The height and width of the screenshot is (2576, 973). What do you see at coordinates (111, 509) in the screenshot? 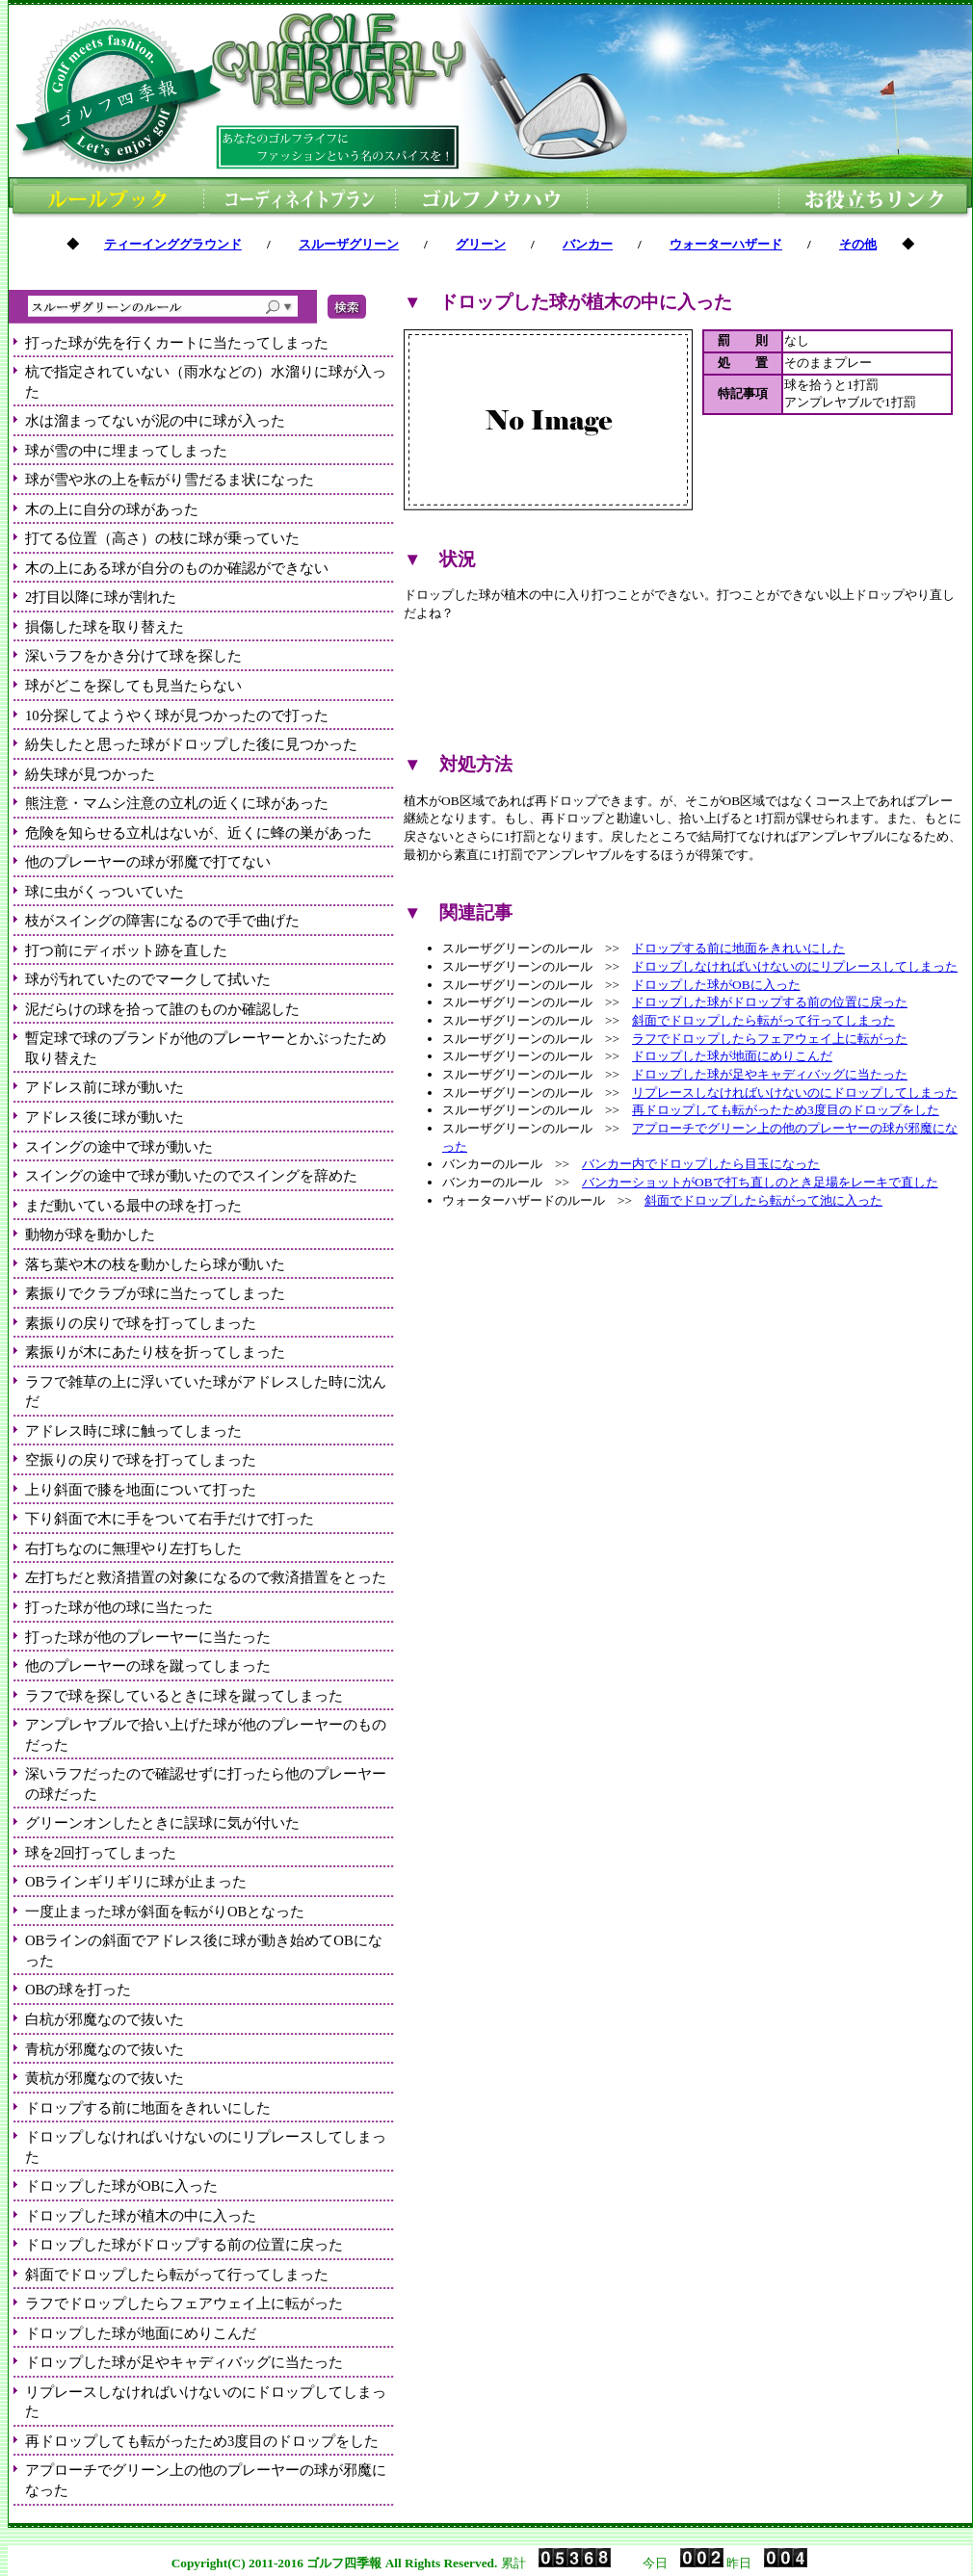
I see `木の上に自分の球があった` at bounding box center [111, 509].